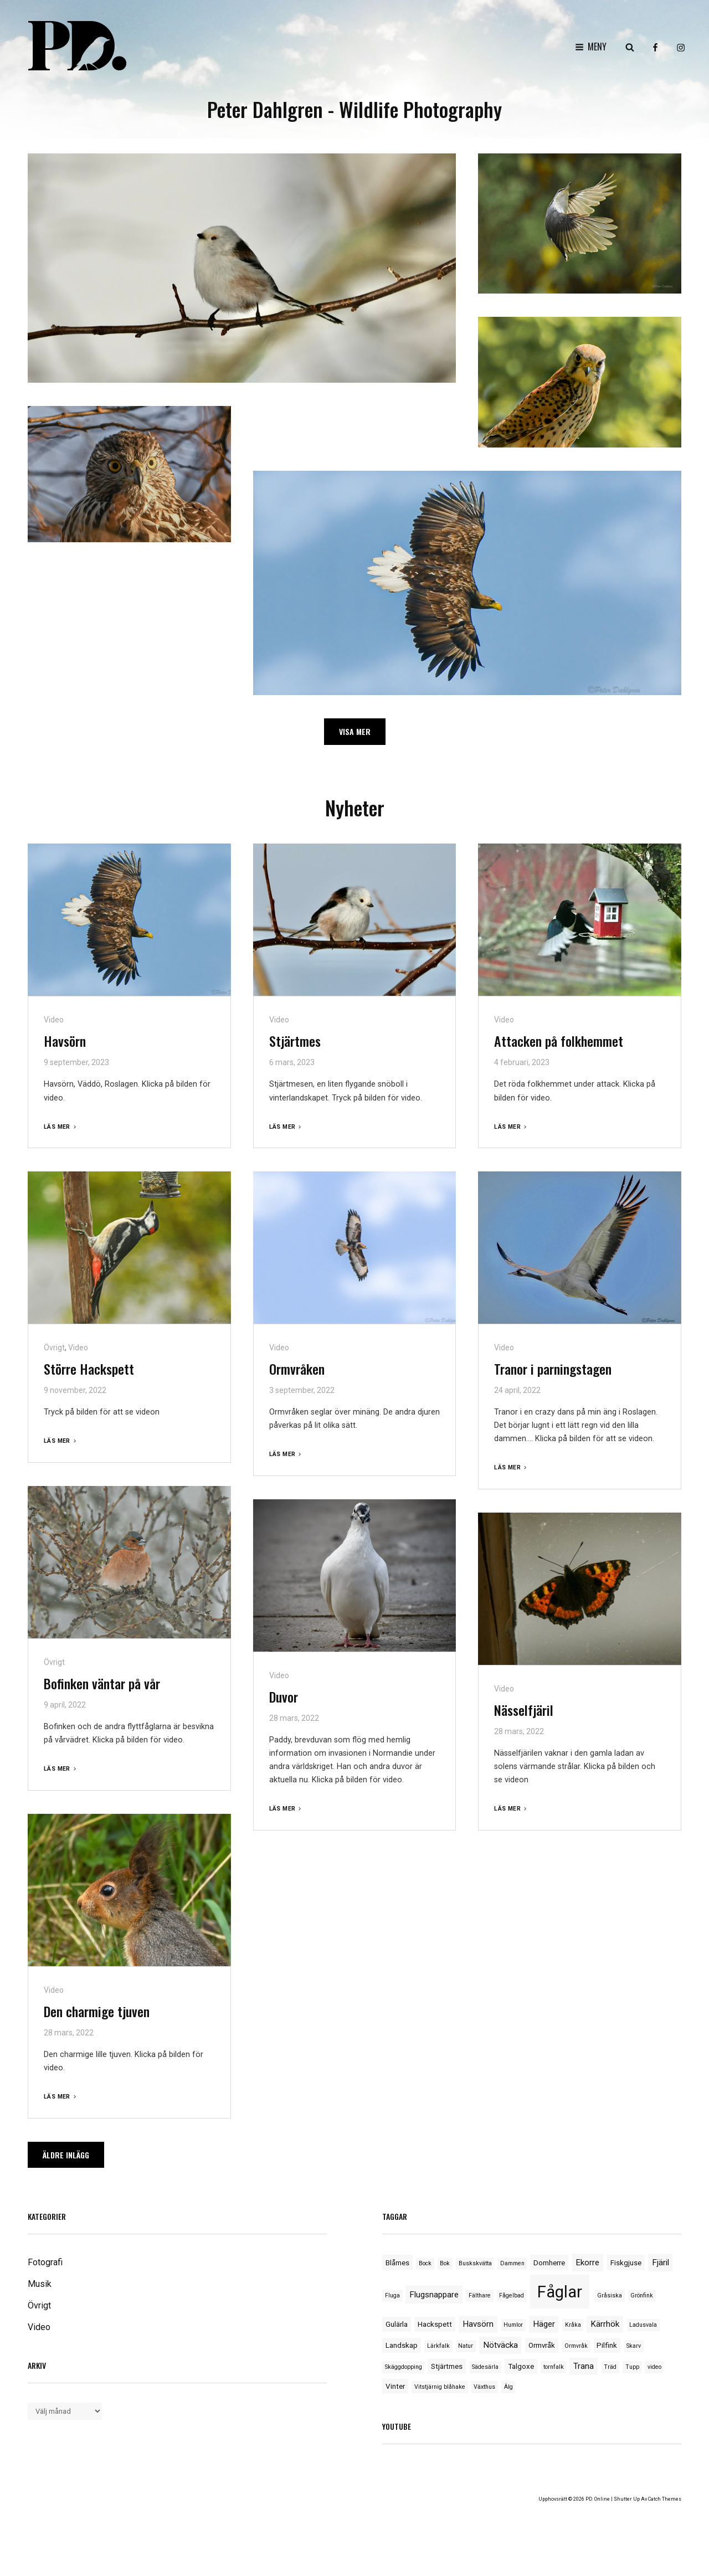  I want to click on Fotografi, so click(45, 2262).